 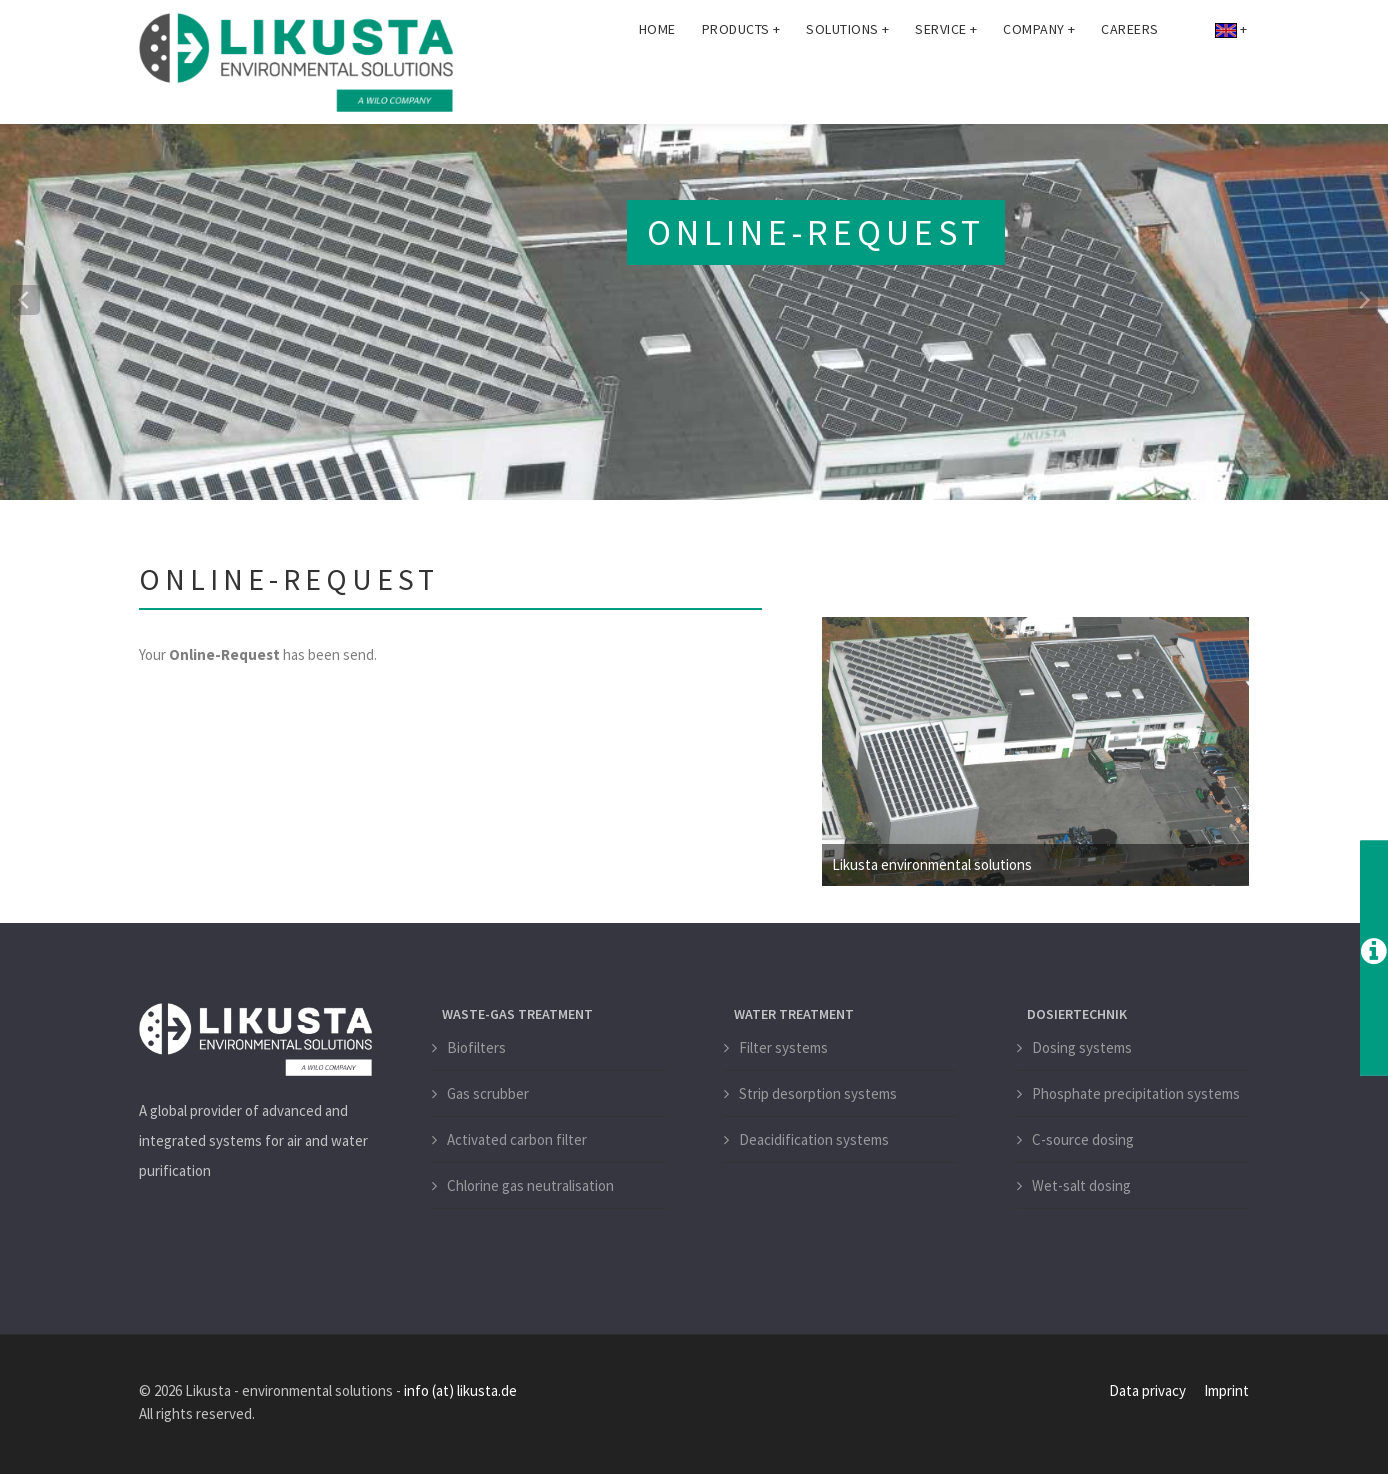 I want to click on Phosphate precipitation systems, so click(x=1136, y=1093).